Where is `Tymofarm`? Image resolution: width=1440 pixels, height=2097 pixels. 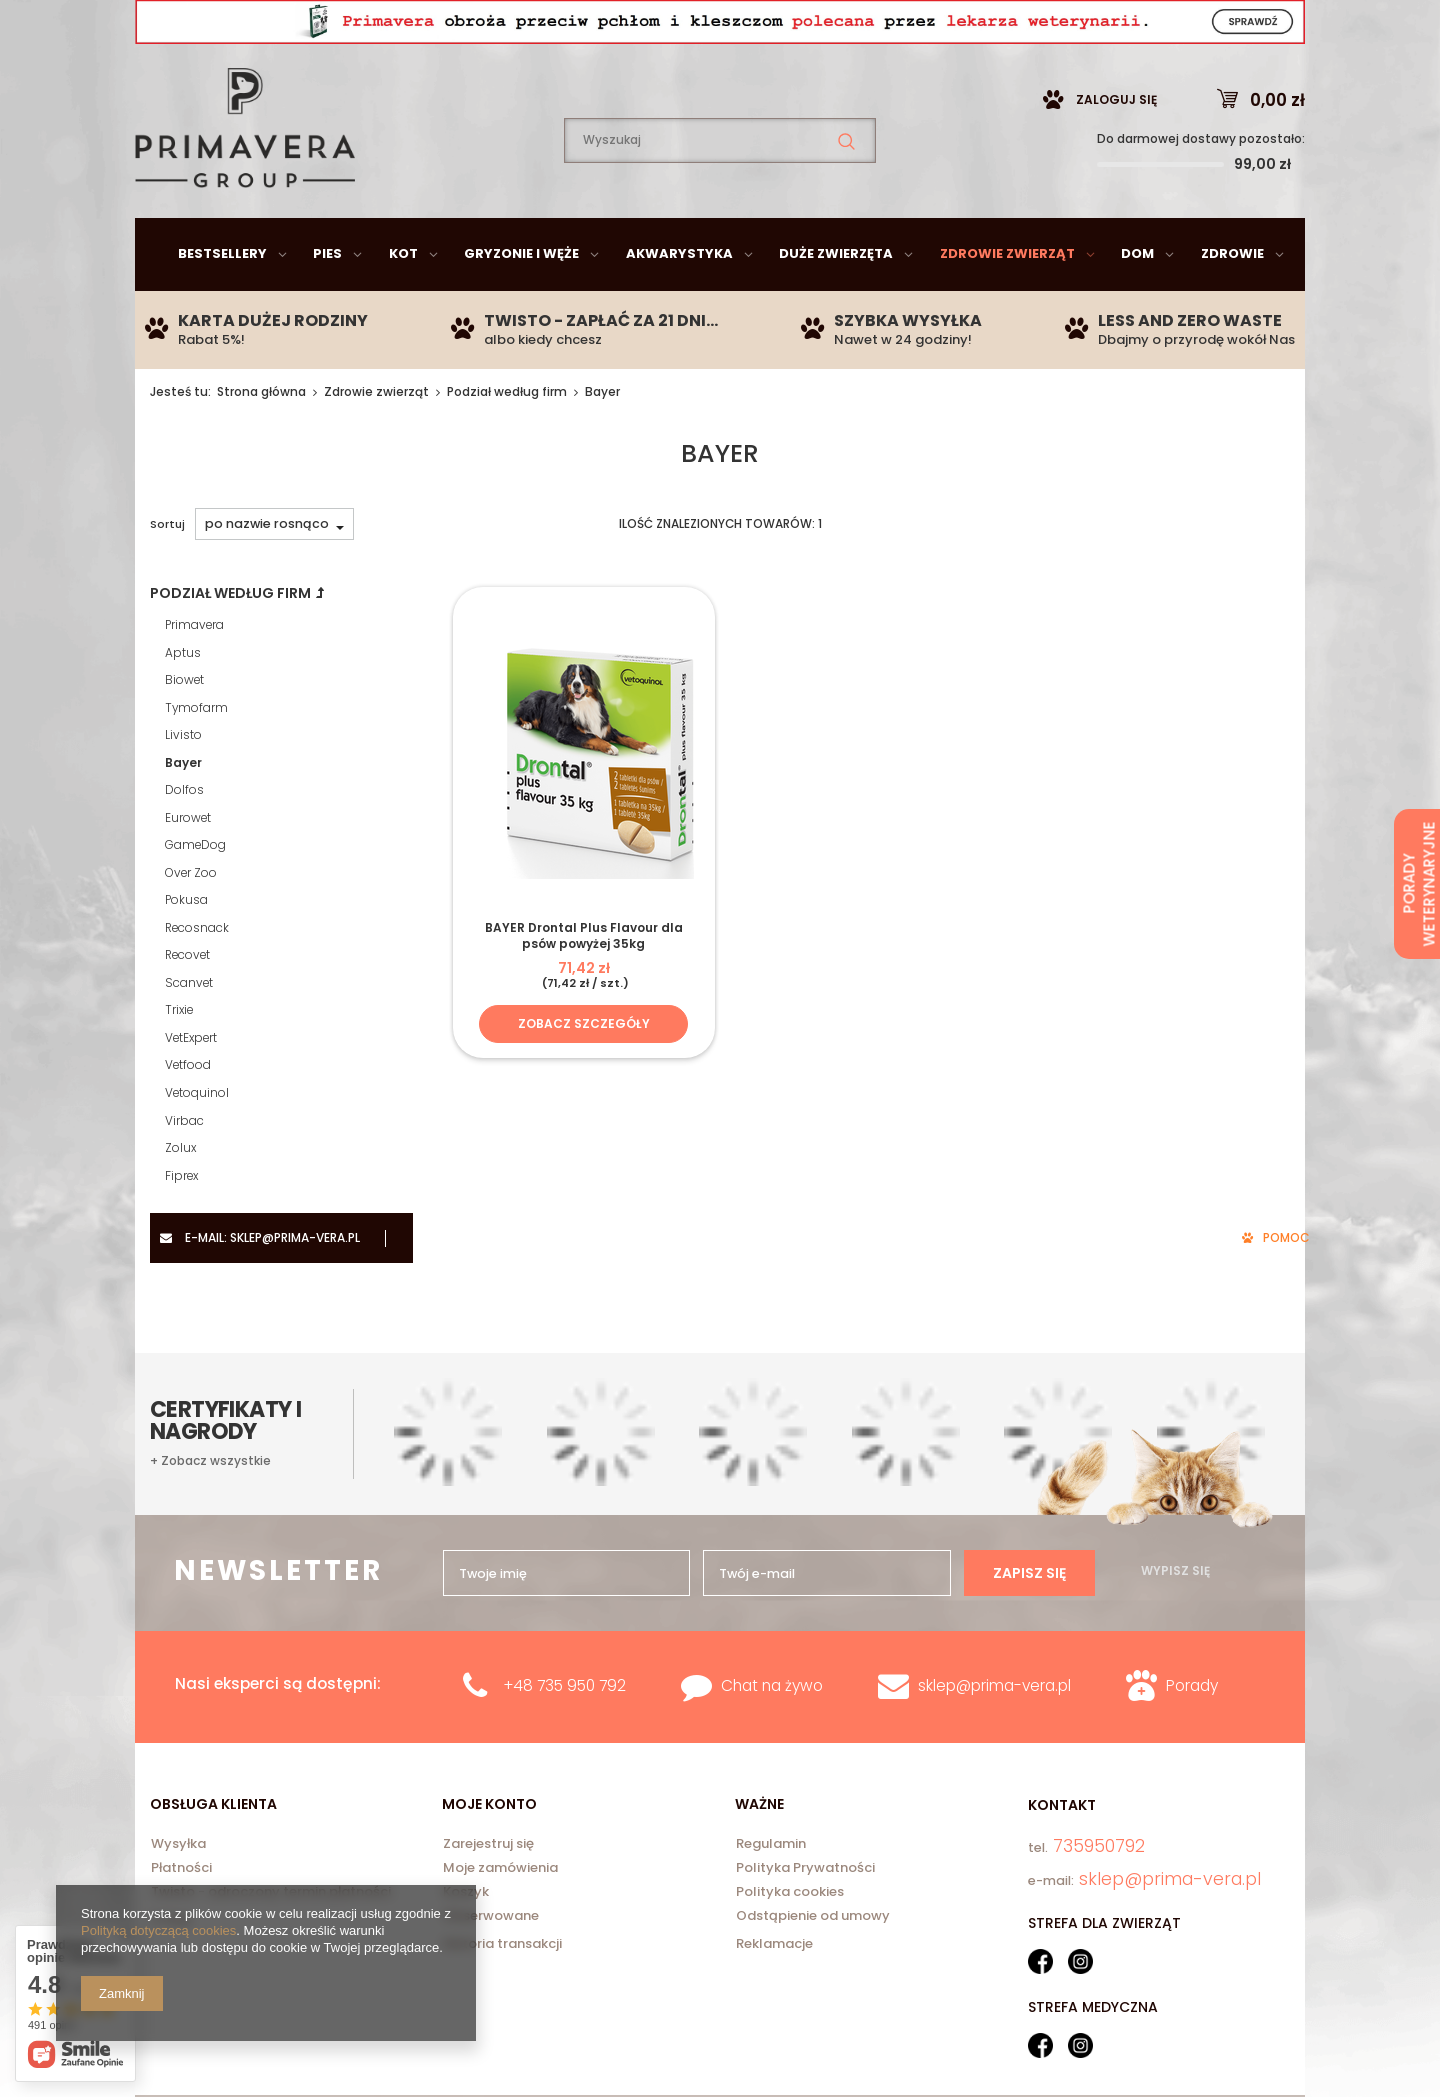 Tymofarm is located at coordinates (196, 758).